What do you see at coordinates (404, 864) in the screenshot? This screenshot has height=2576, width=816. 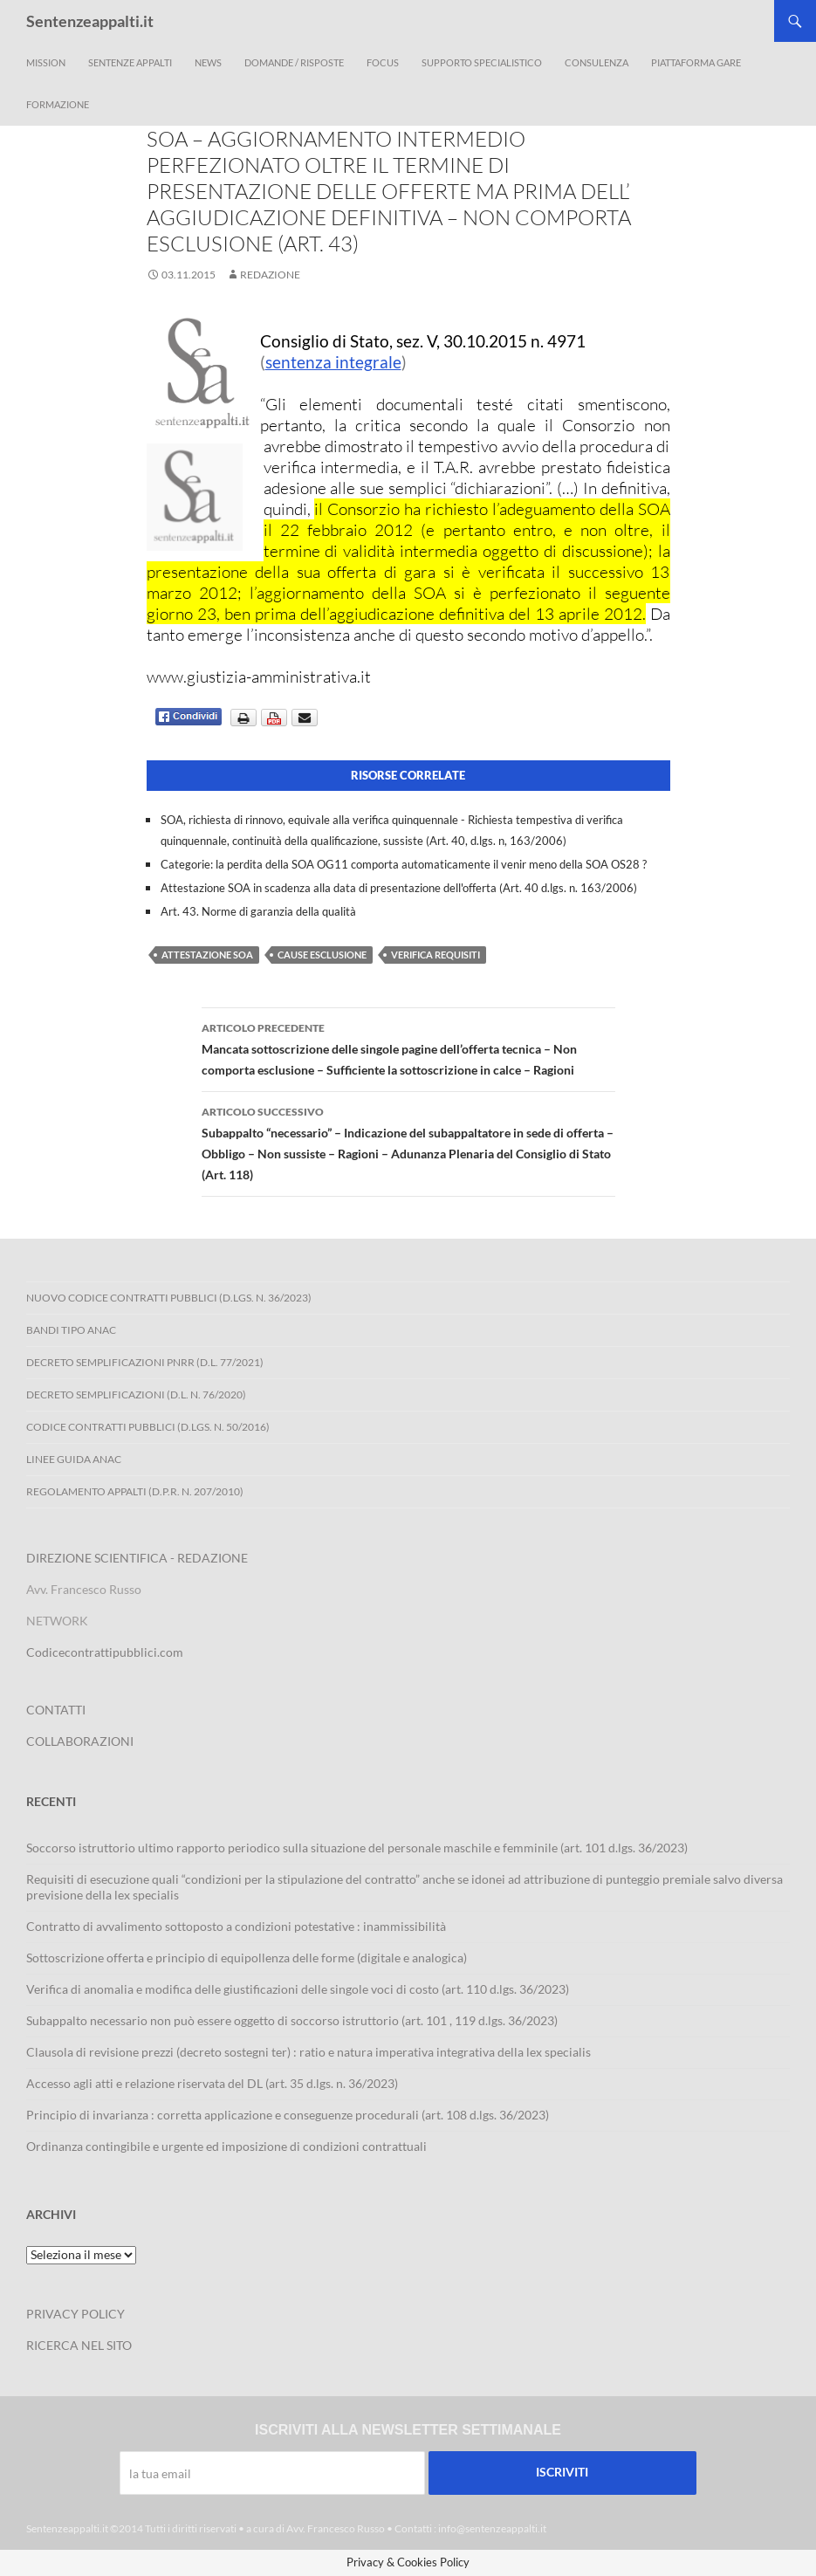 I see `Categorie: la perdita della SOA OG11 comporta automaticamente il venir meno della SOA OS28 ?` at bounding box center [404, 864].